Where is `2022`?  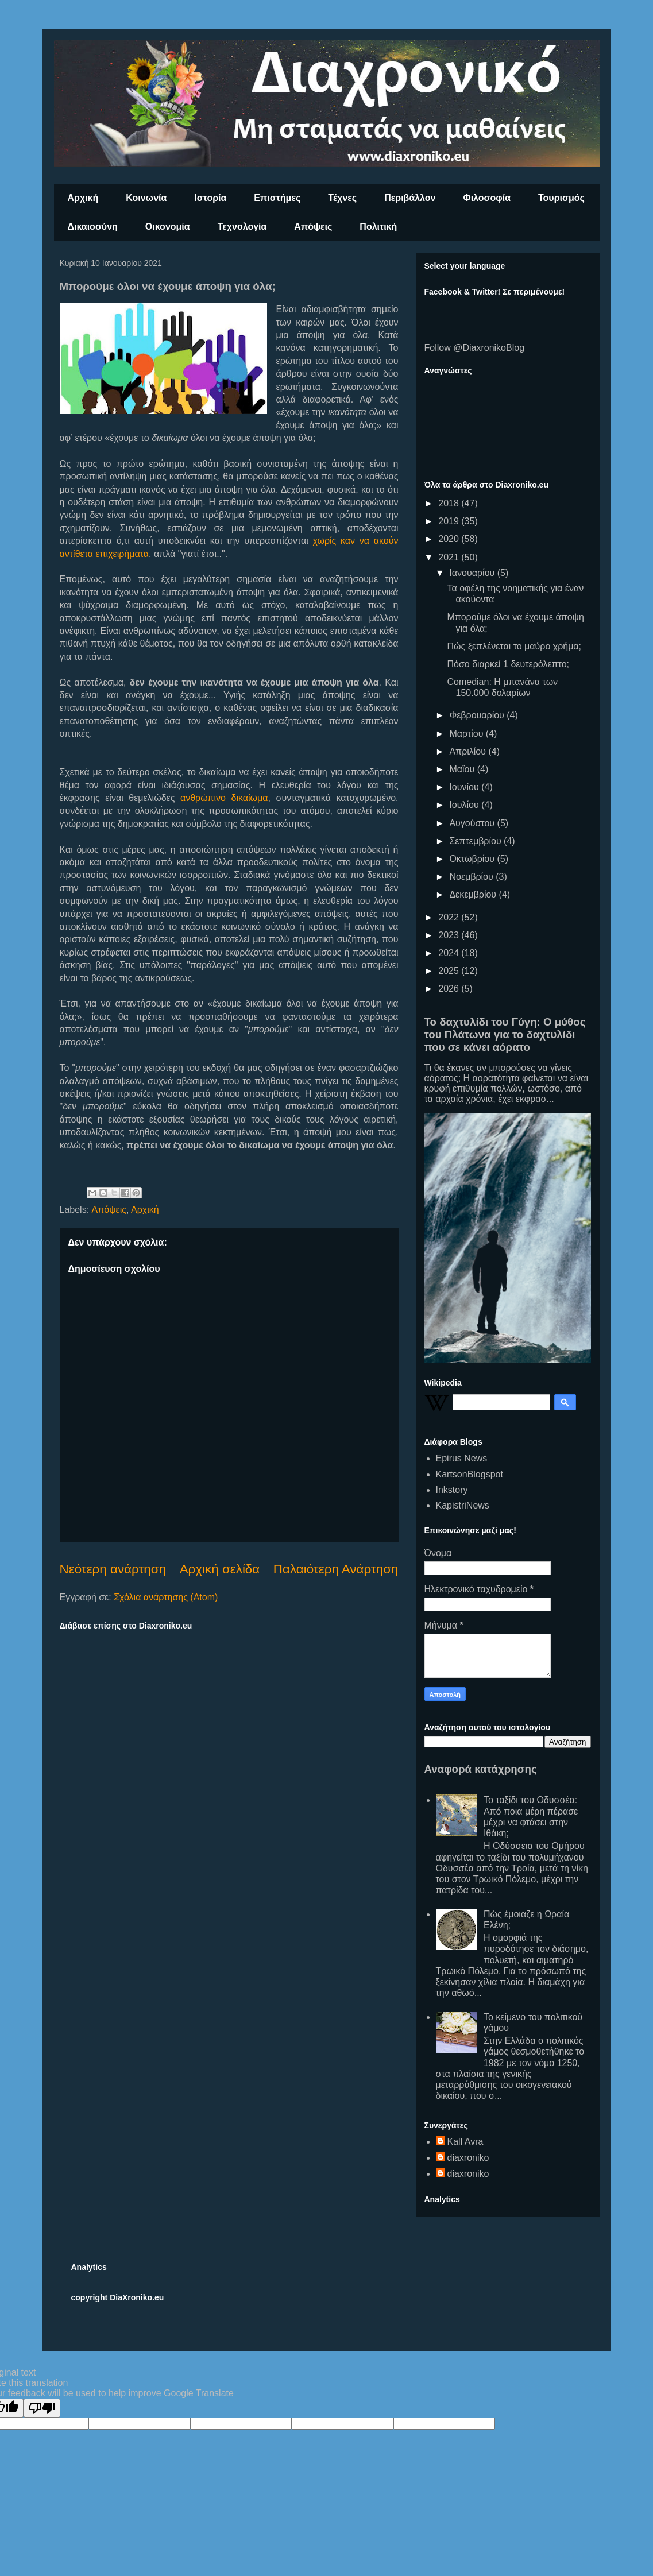 2022 is located at coordinates (449, 917).